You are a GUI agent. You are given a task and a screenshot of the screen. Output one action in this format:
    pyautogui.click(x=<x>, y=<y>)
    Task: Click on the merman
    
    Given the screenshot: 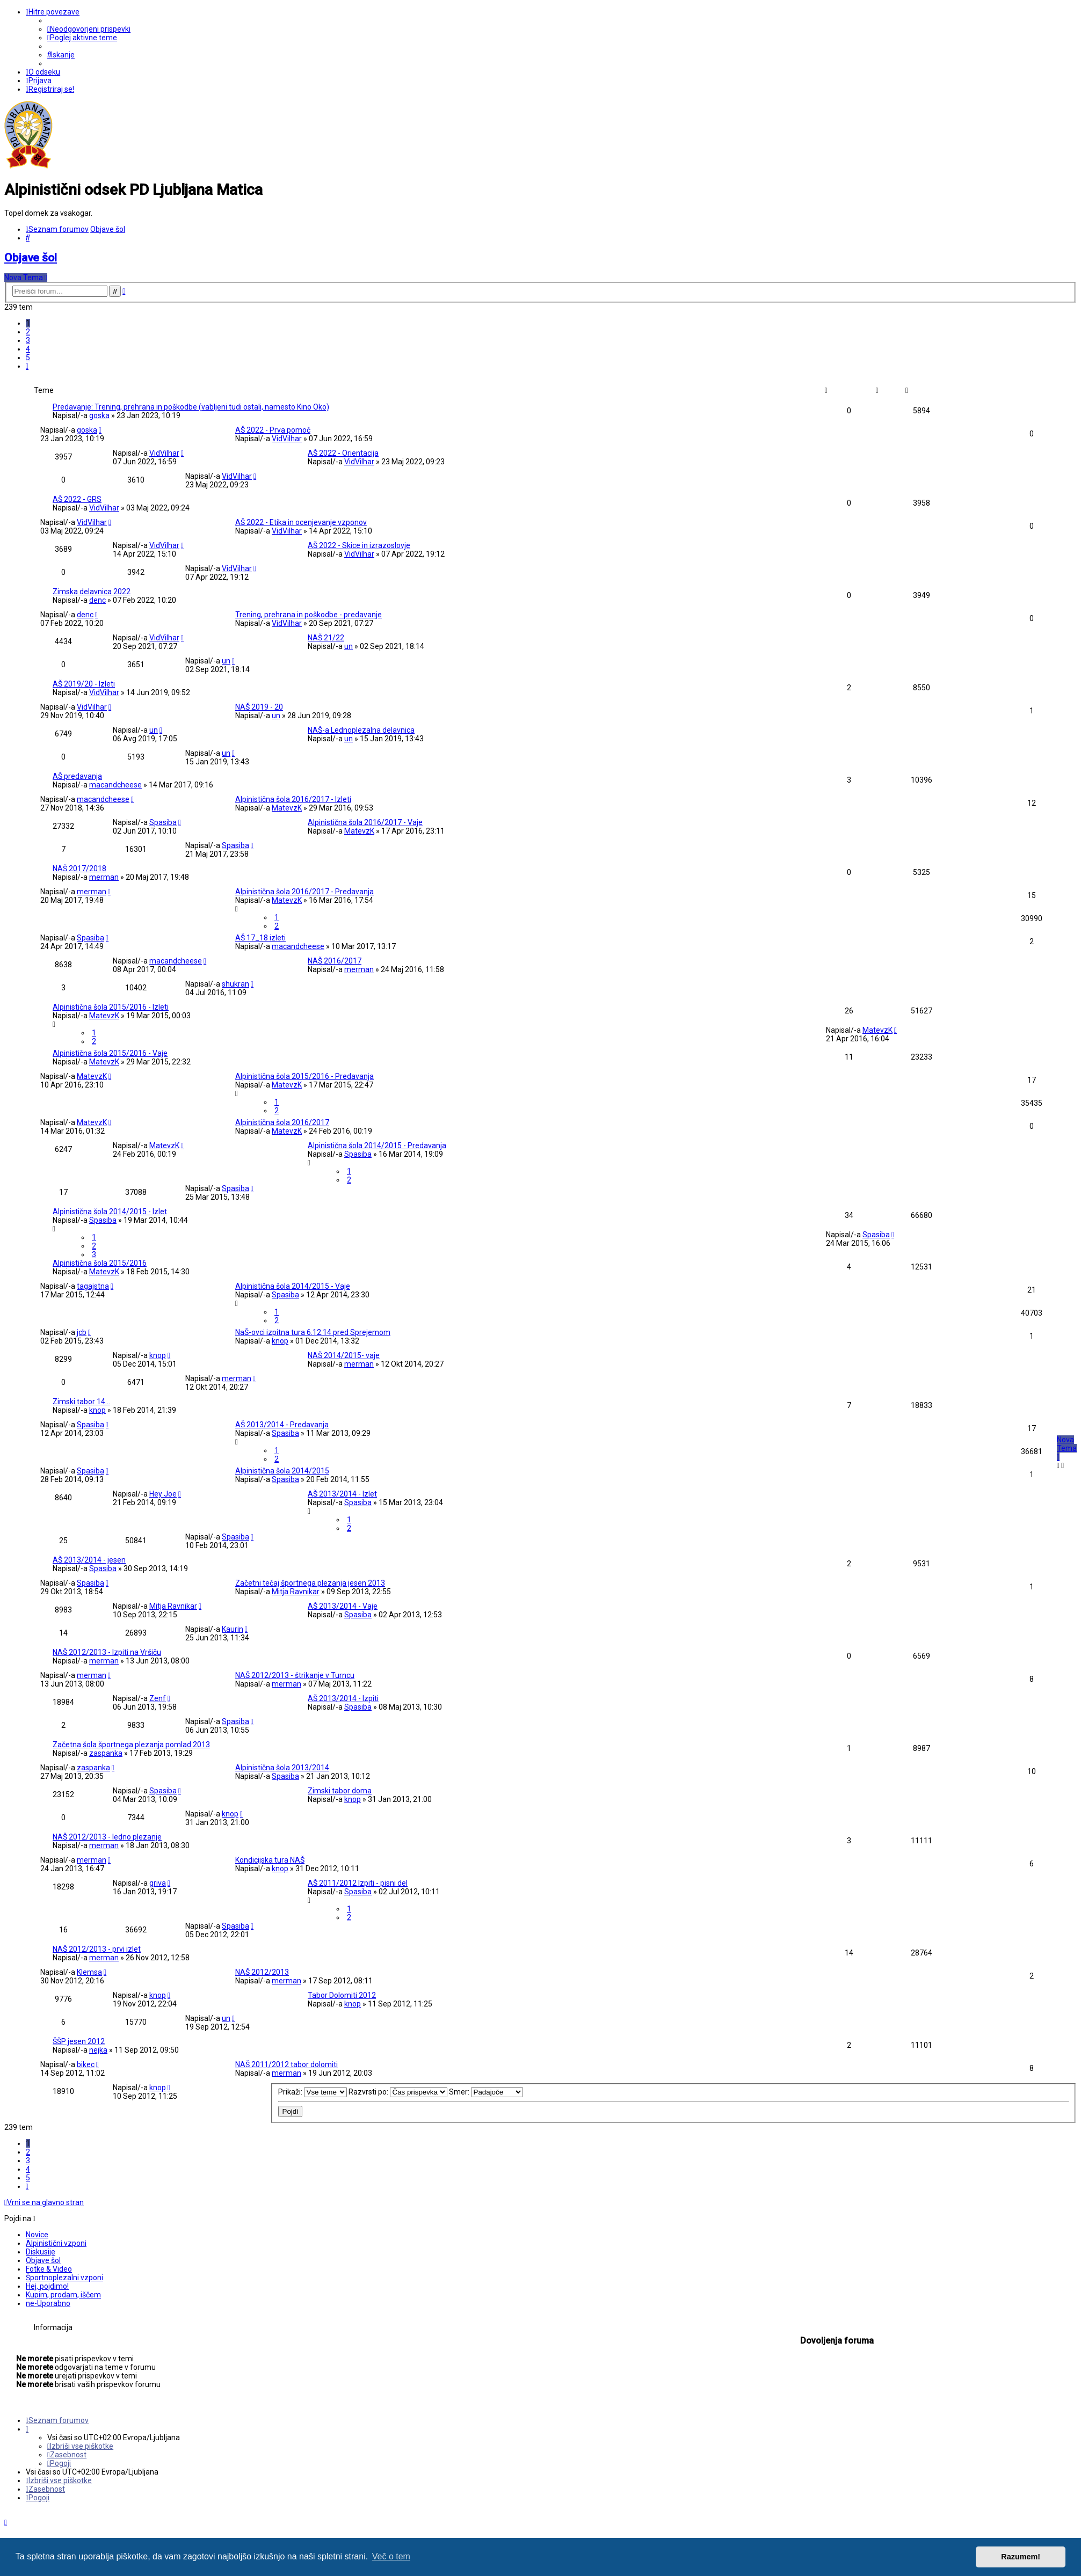 What is the action you would take?
    pyautogui.click(x=104, y=877)
    